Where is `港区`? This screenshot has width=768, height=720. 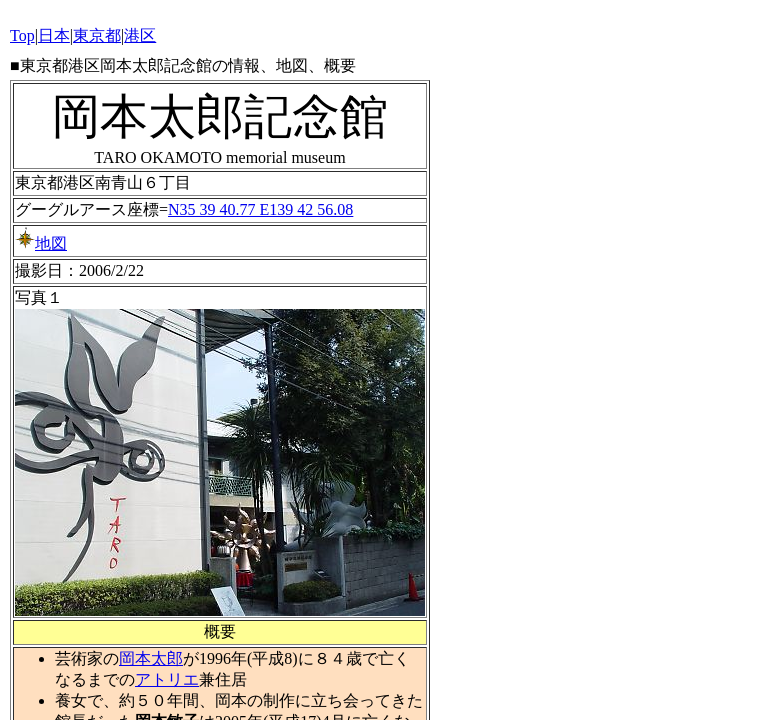
港区 is located at coordinates (140, 35).